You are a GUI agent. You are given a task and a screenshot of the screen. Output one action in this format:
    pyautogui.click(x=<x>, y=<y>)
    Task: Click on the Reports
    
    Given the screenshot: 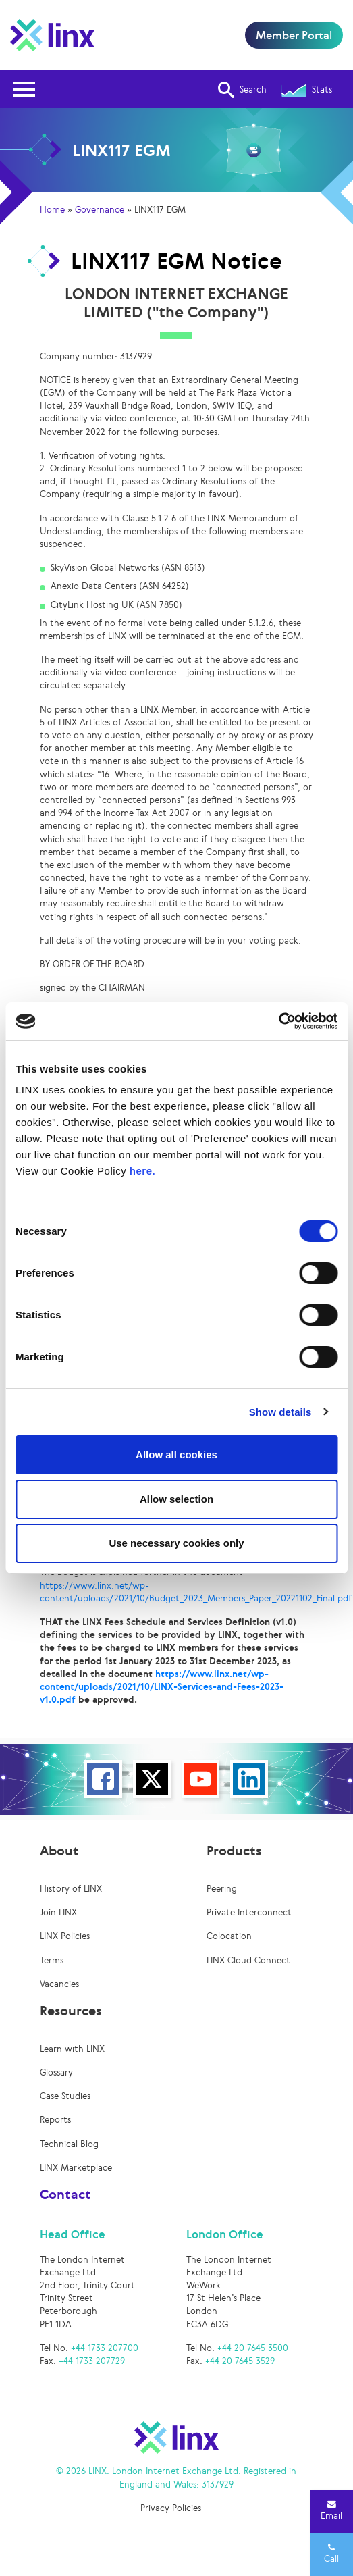 What is the action you would take?
    pyautogui.click(x=55, y=2120)
    